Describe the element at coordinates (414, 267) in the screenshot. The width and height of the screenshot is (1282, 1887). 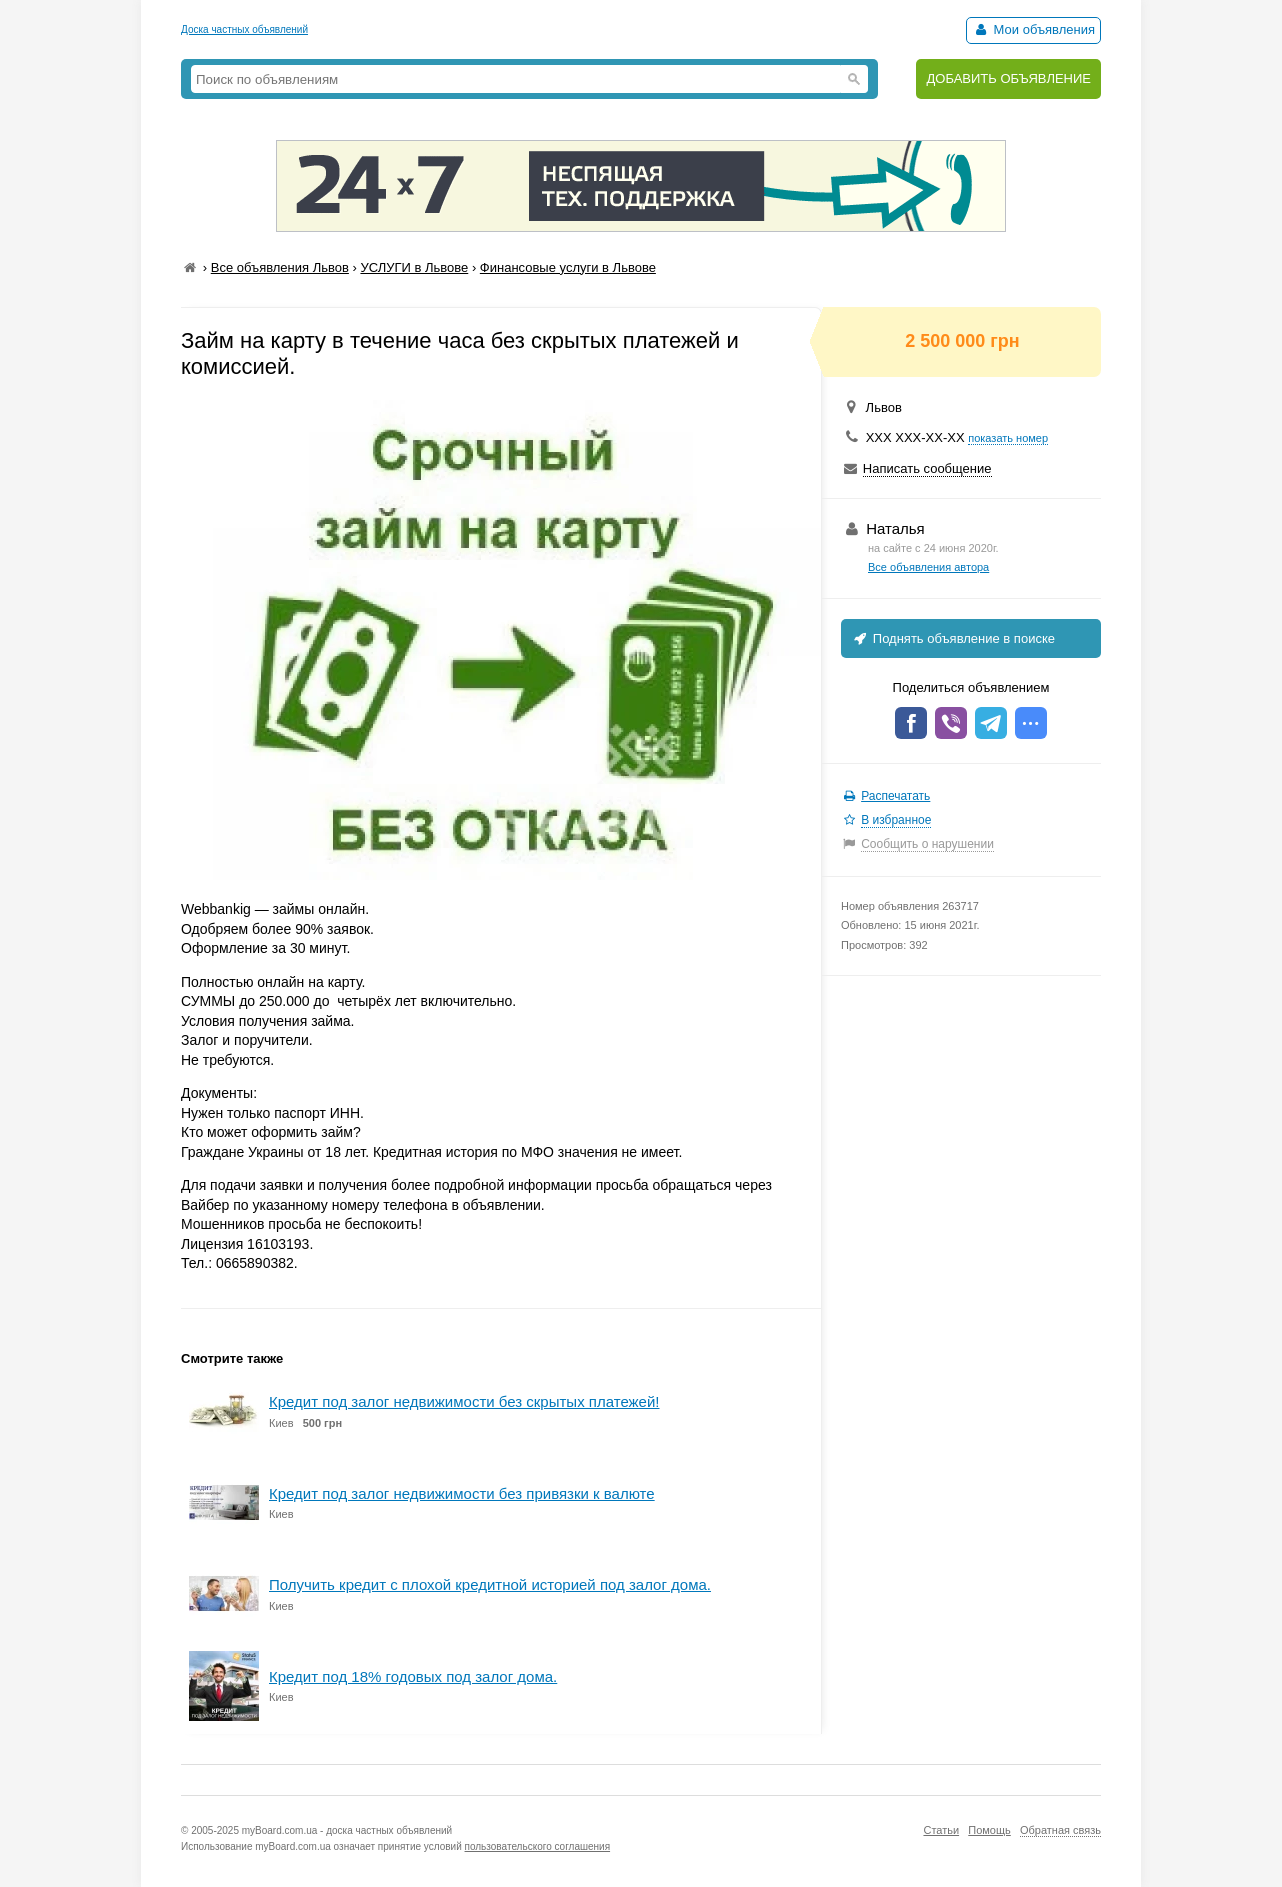
I see `УСЛУГИ в Львове` at that location.